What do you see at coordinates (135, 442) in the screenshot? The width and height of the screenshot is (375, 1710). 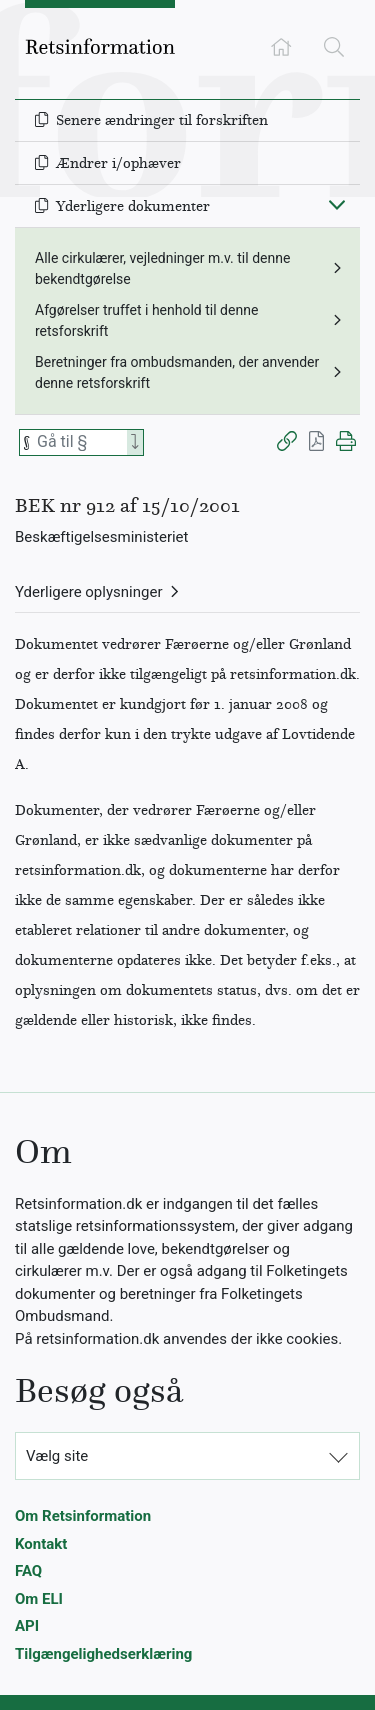 I see `[Search]` at bounding box center [135, 442].